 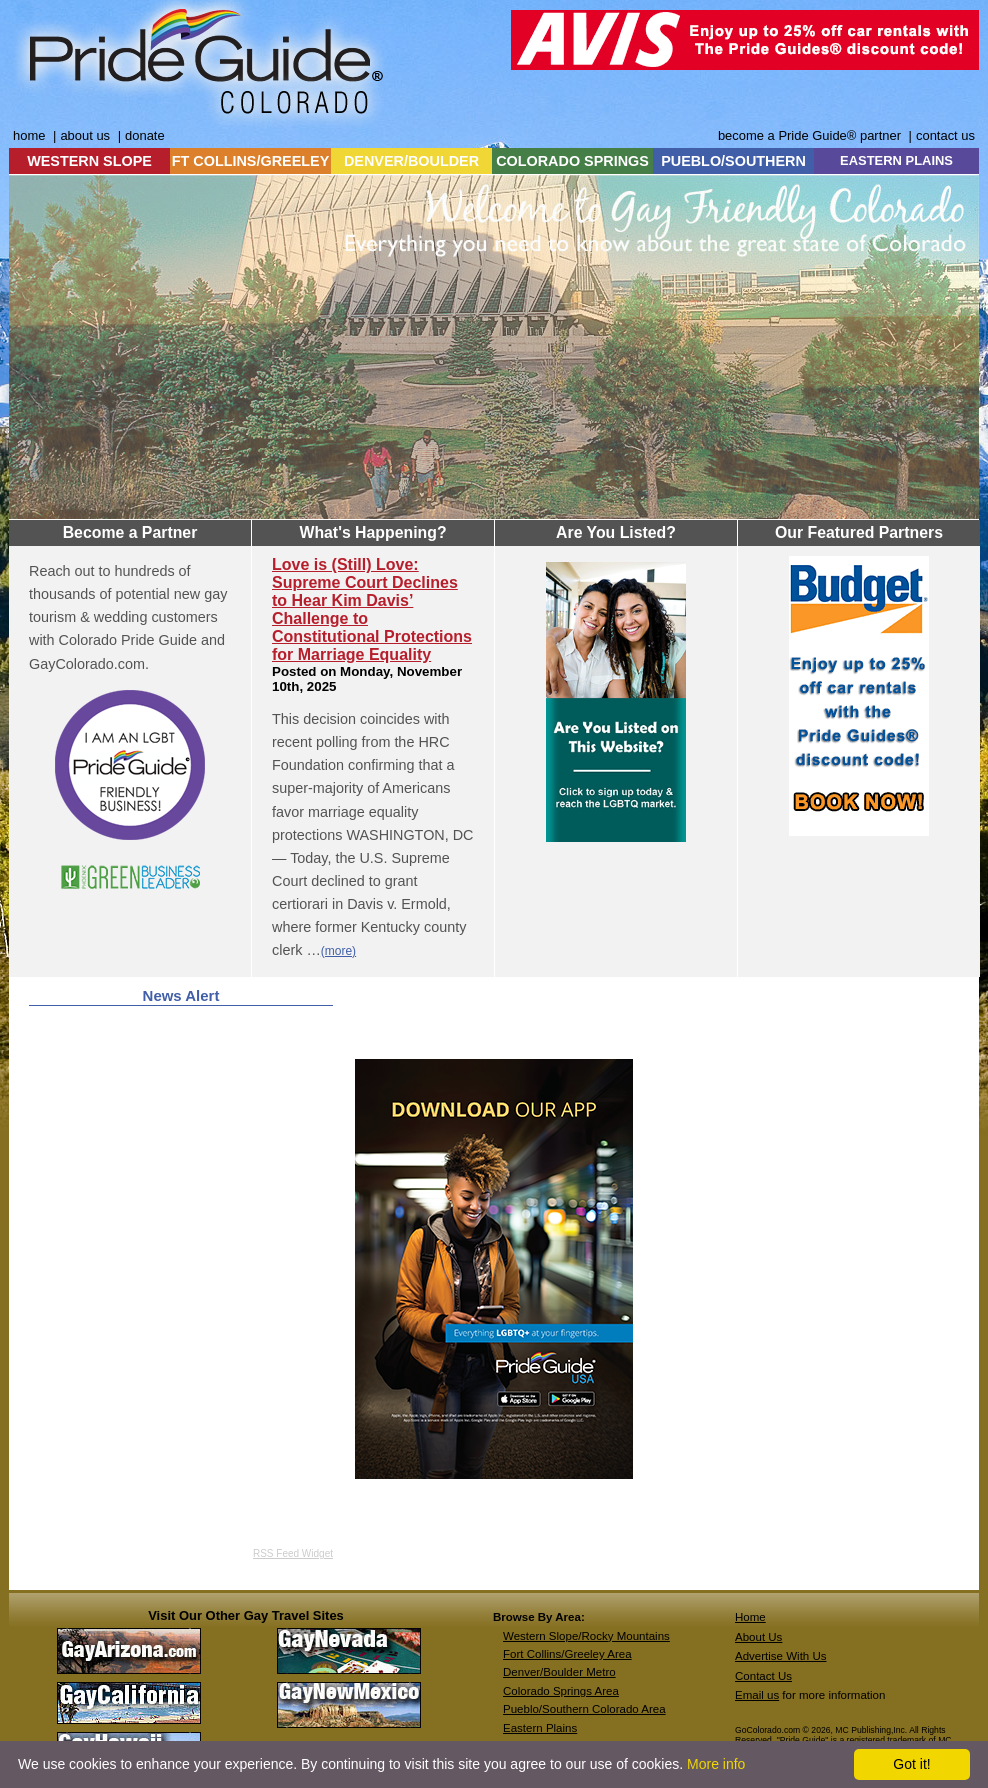 I want to click on (more), so click(x=338, y=951).